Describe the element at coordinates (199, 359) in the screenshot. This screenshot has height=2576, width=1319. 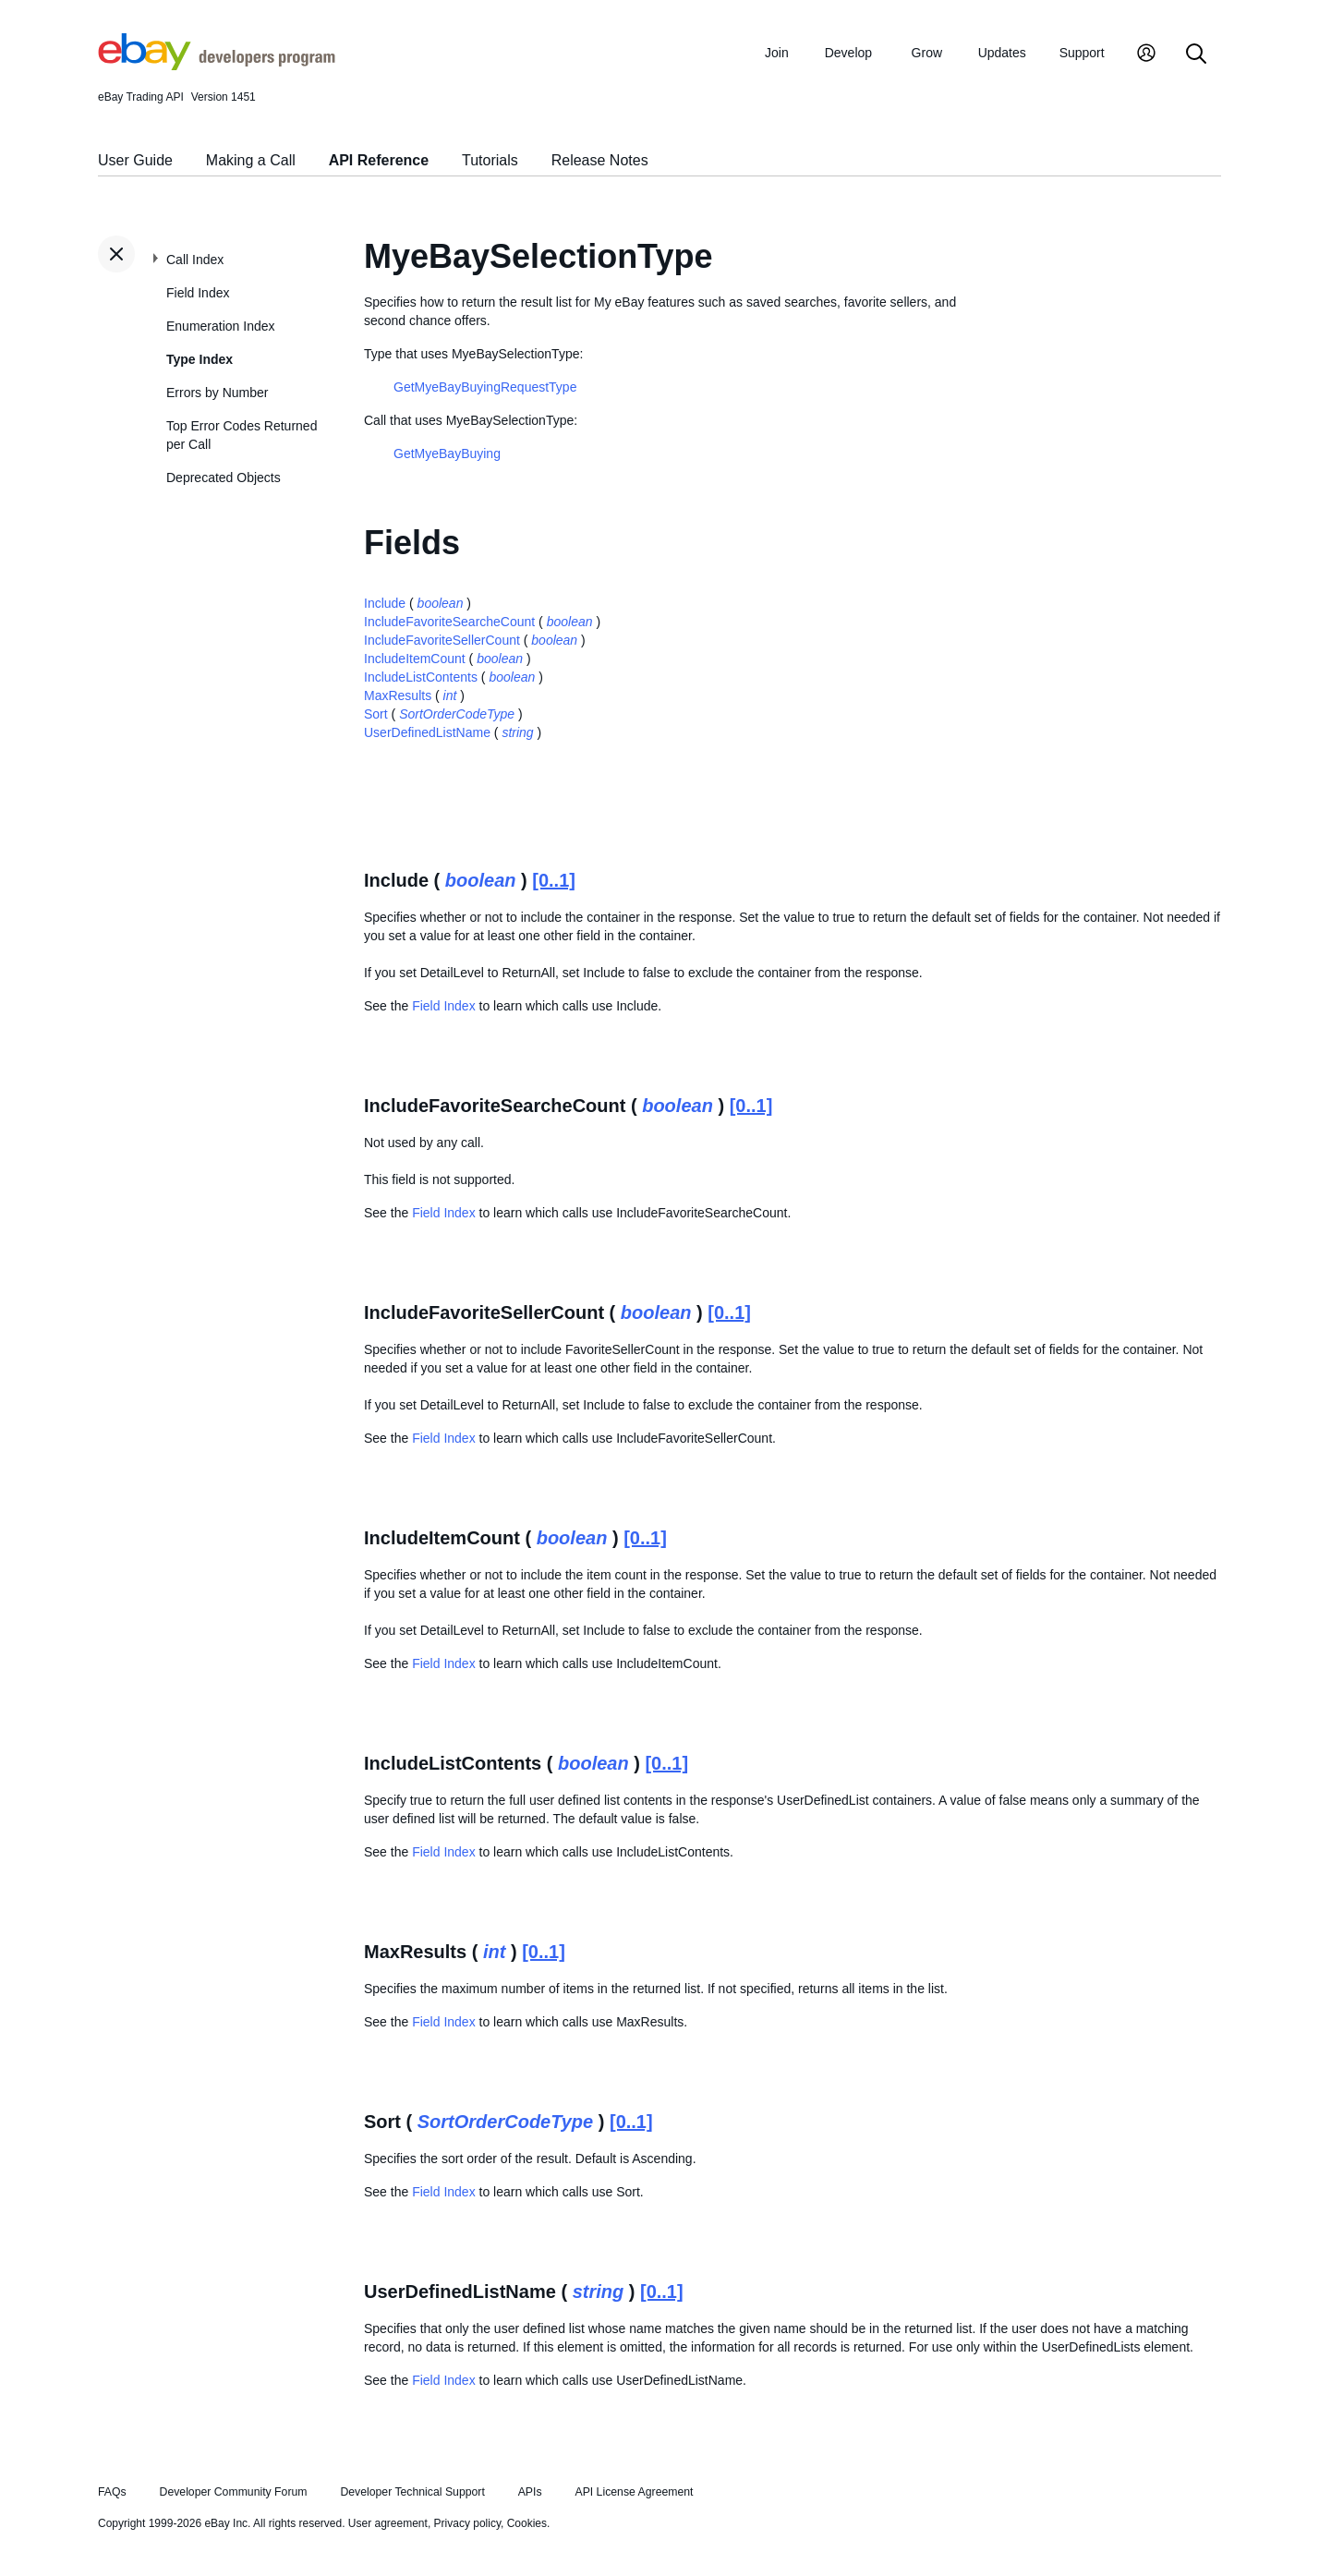
I see `Type Index` at that location.